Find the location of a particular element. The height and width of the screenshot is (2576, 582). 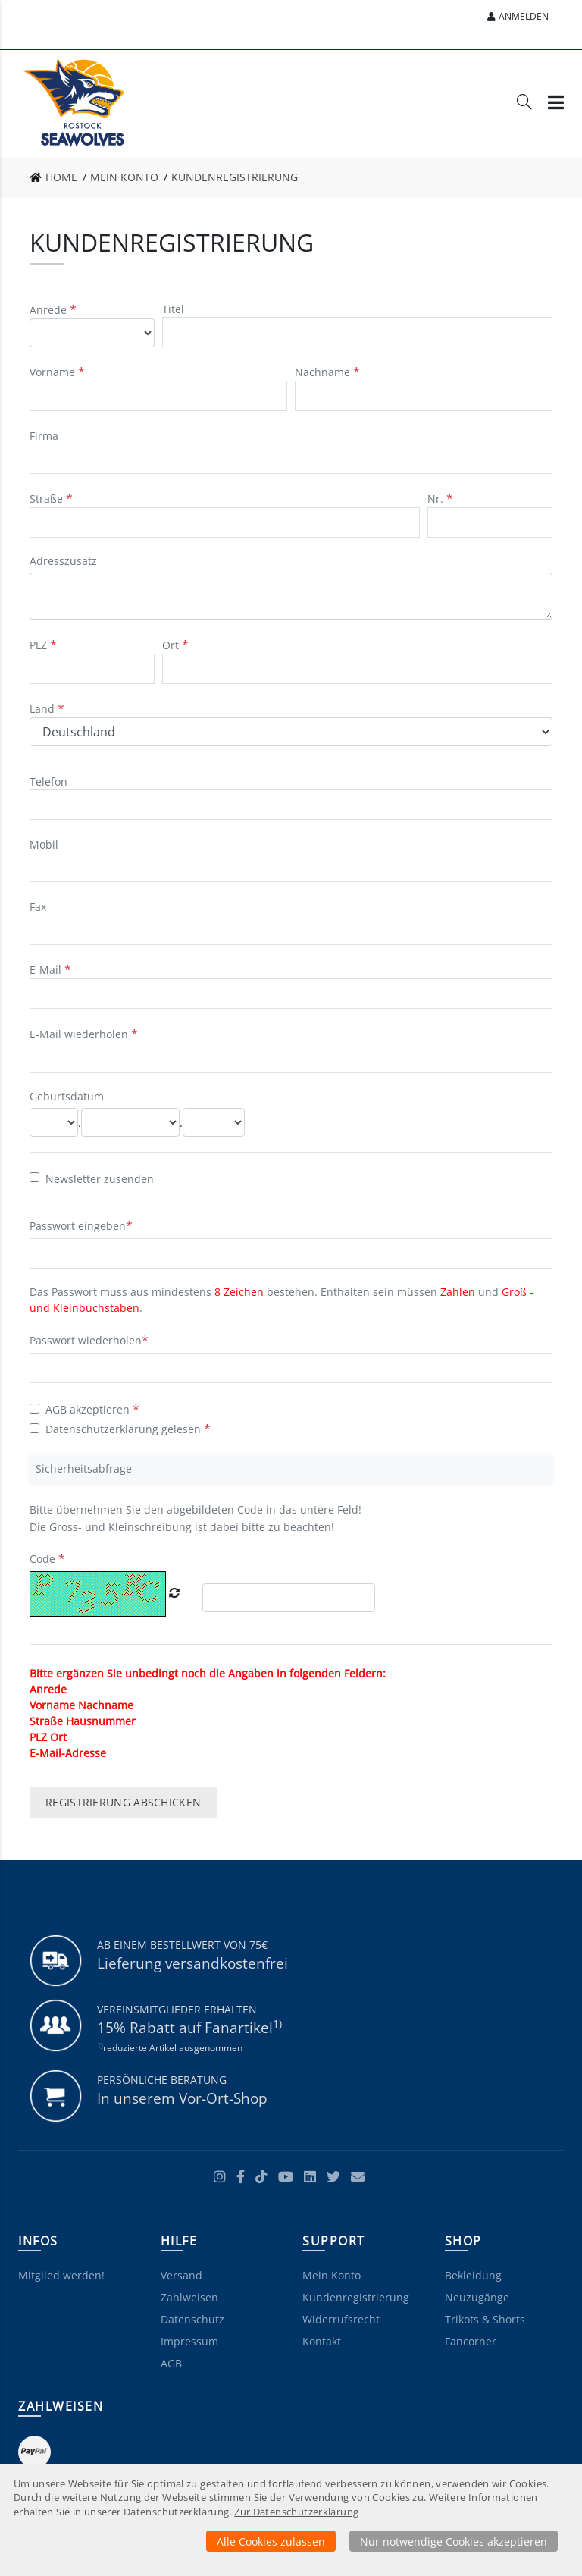

Fax is located at coordinates (38, 906).